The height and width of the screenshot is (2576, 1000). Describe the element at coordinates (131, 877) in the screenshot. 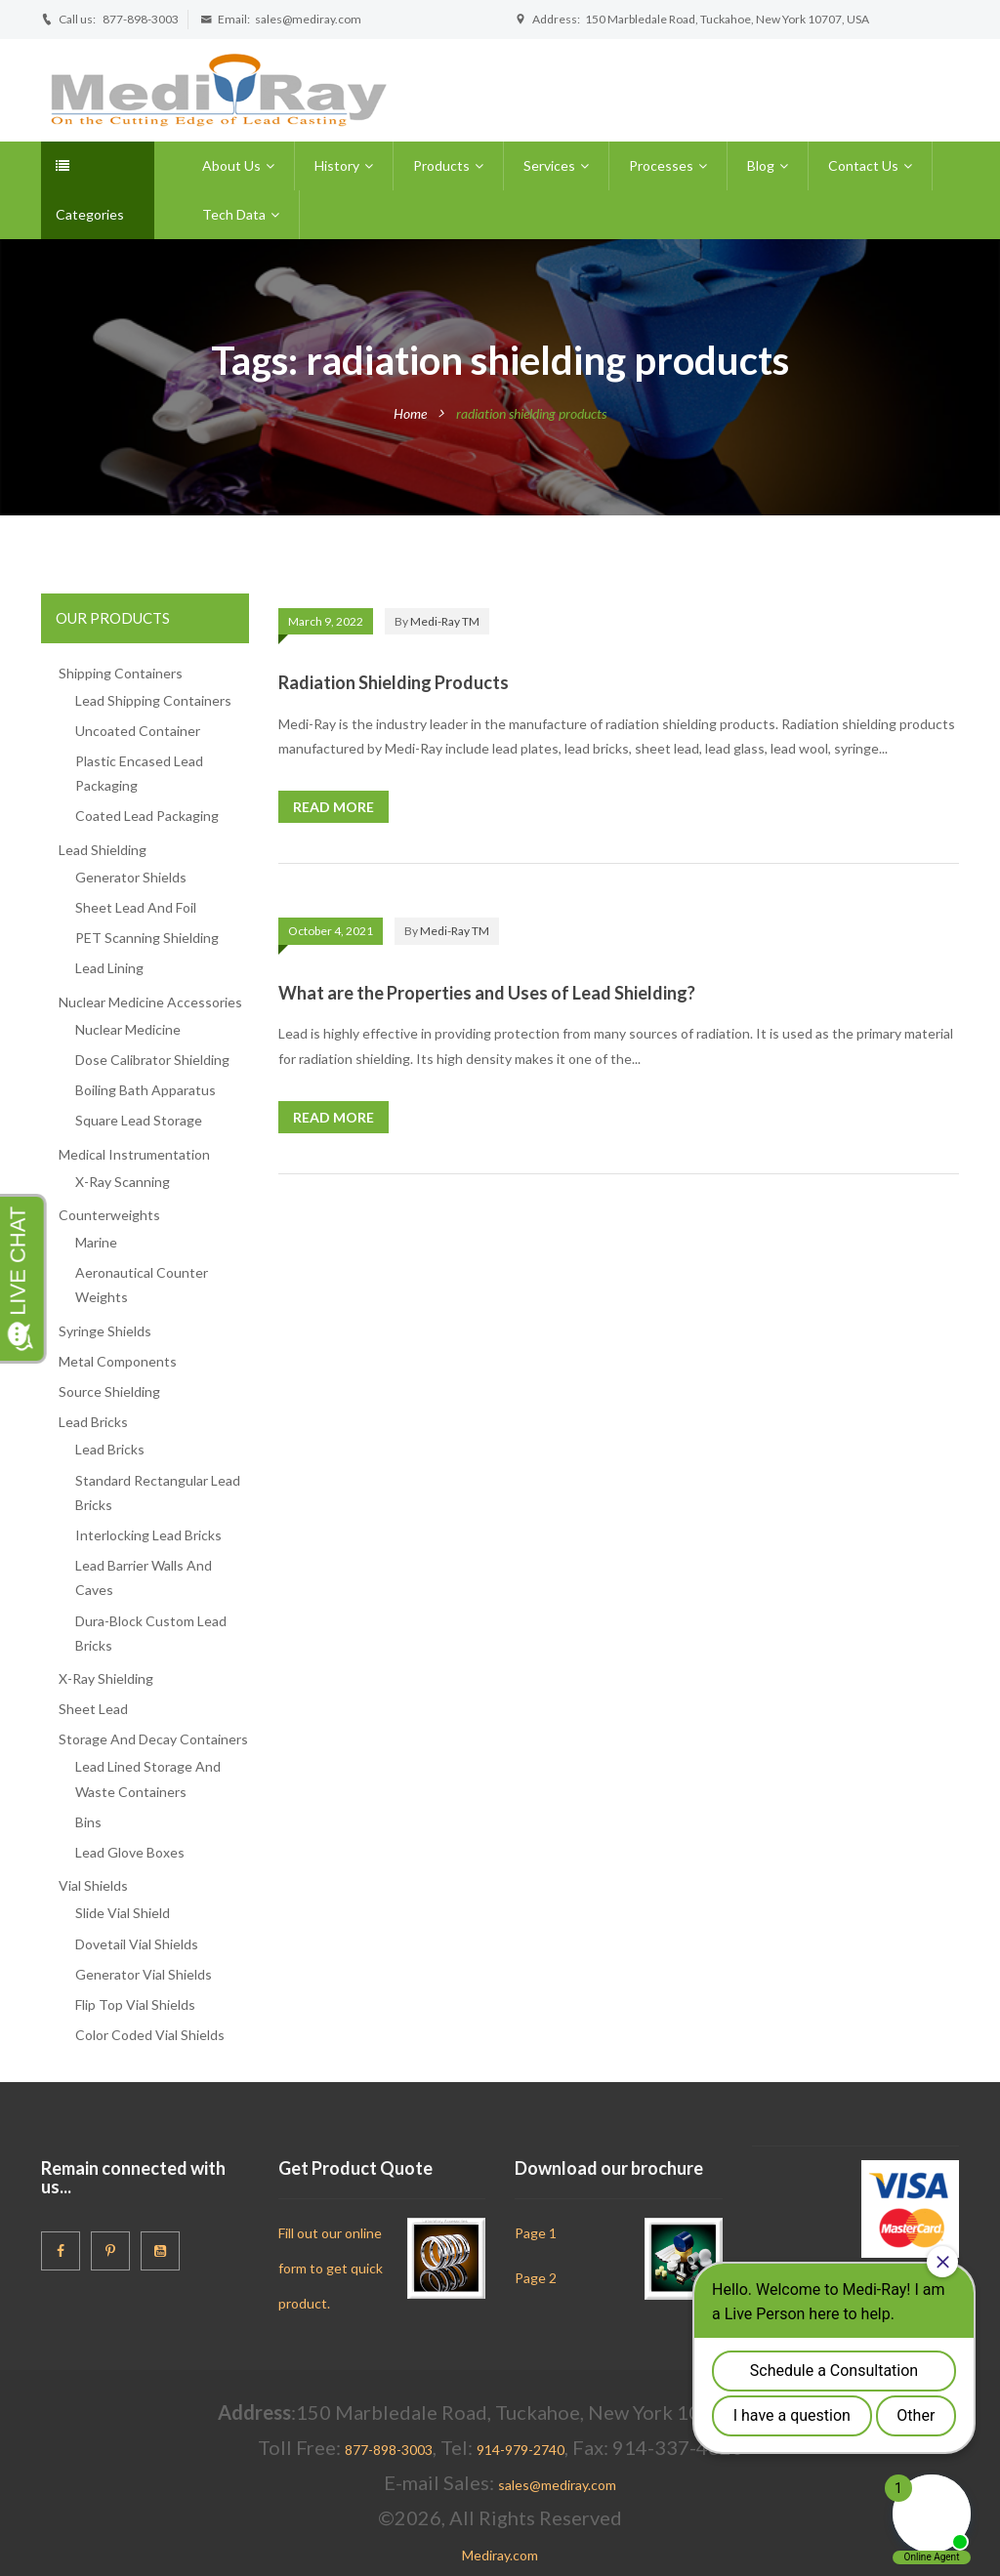

I see `Generator Shields` at that location.